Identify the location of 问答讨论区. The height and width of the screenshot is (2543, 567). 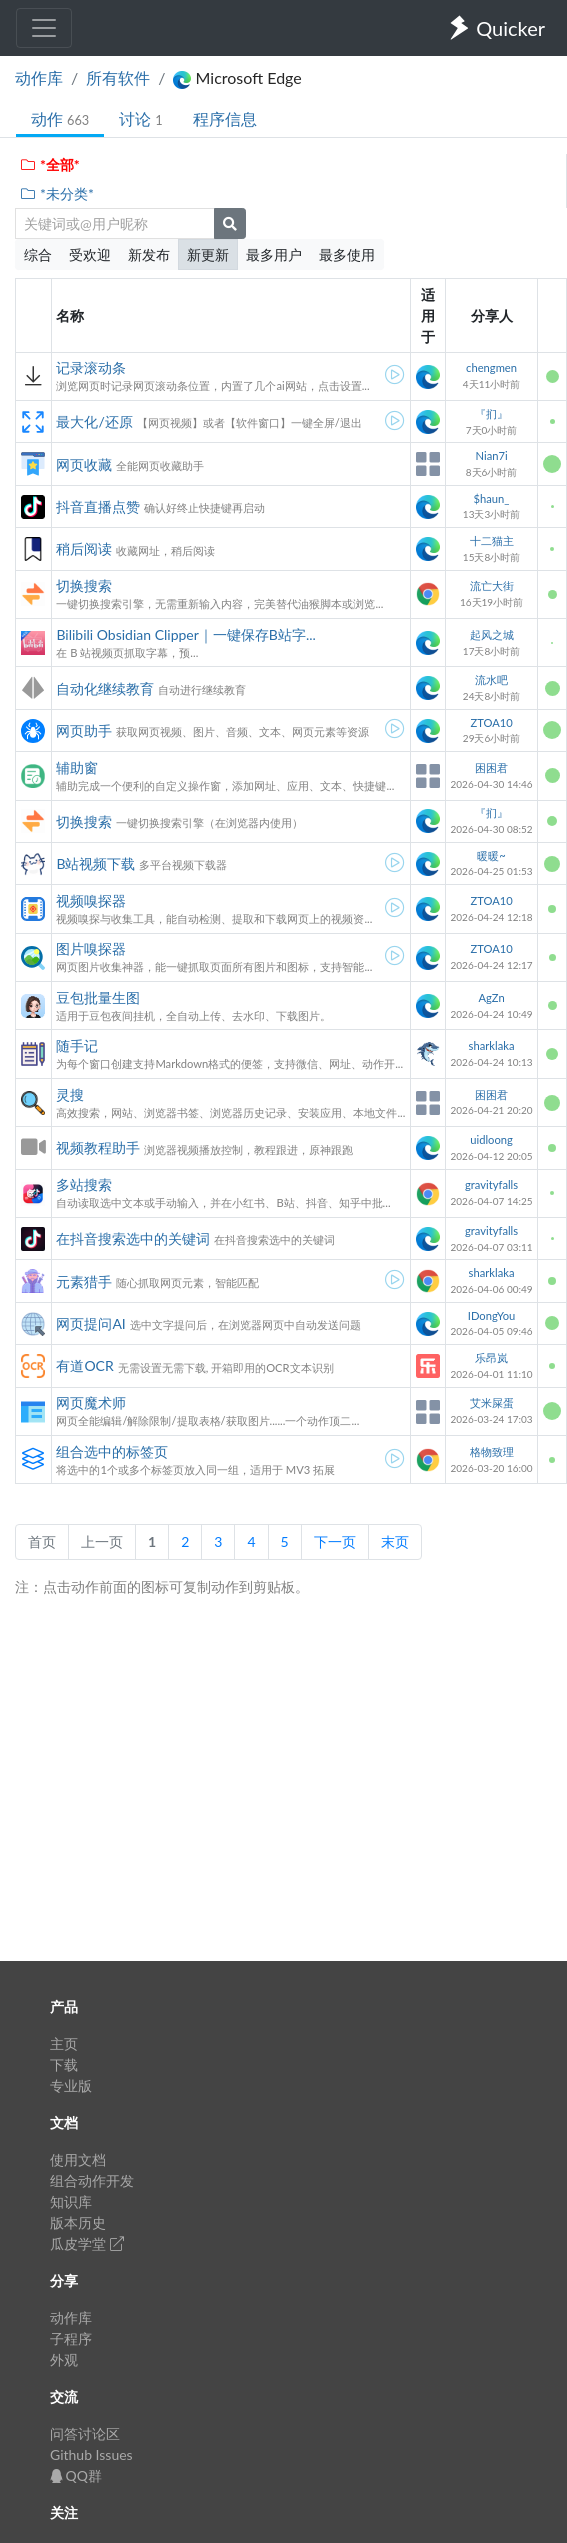
(85, 2433).